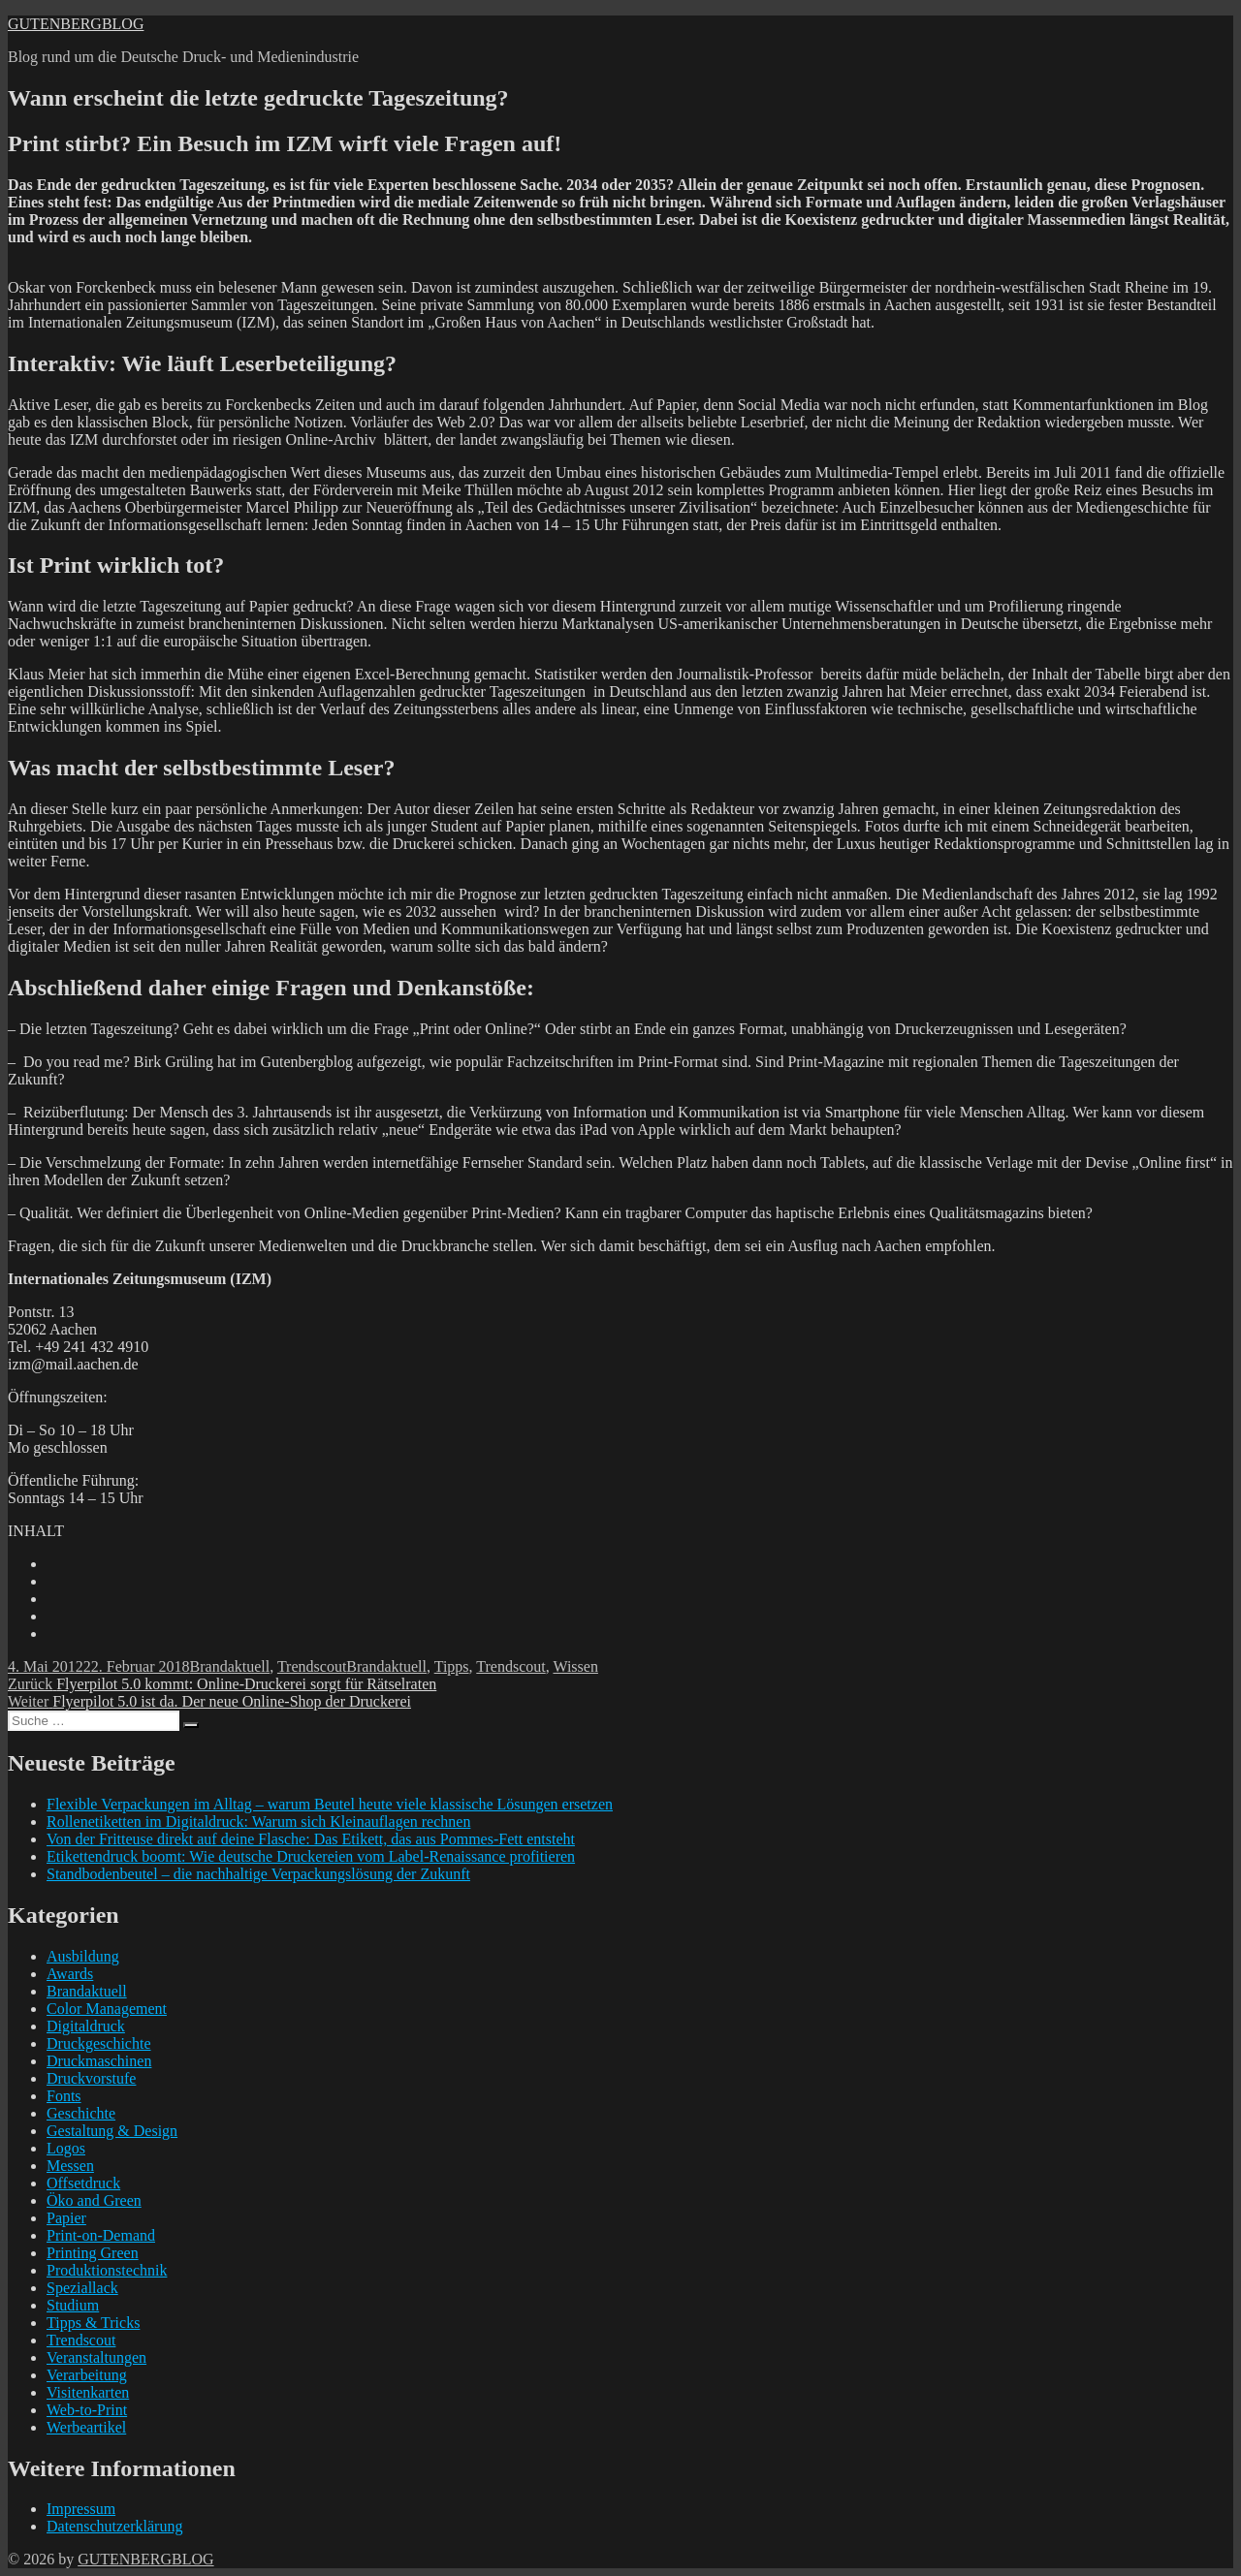 The image size is (1241, 2576). What do you see at coordinates (93, 2322) in the screenshot?
I see `Tipps & Tricks` at bounding box center [93, 2322].